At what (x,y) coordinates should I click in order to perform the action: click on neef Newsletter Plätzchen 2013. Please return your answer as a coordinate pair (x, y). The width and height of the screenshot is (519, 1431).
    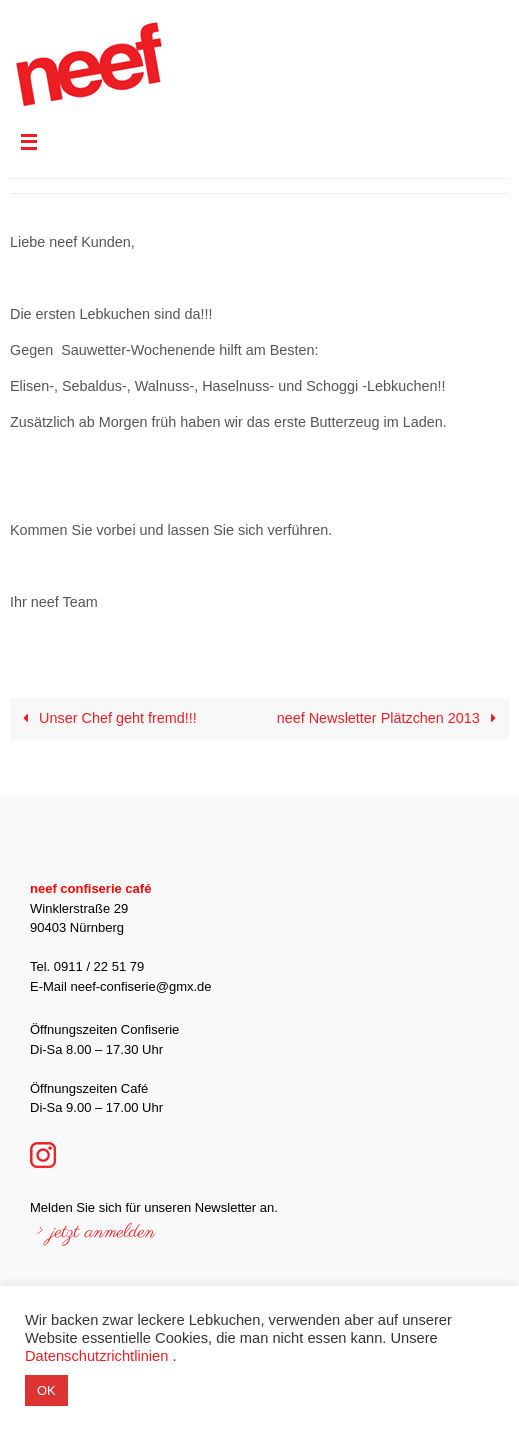
    Looking at the image, I should click on (390, 718).